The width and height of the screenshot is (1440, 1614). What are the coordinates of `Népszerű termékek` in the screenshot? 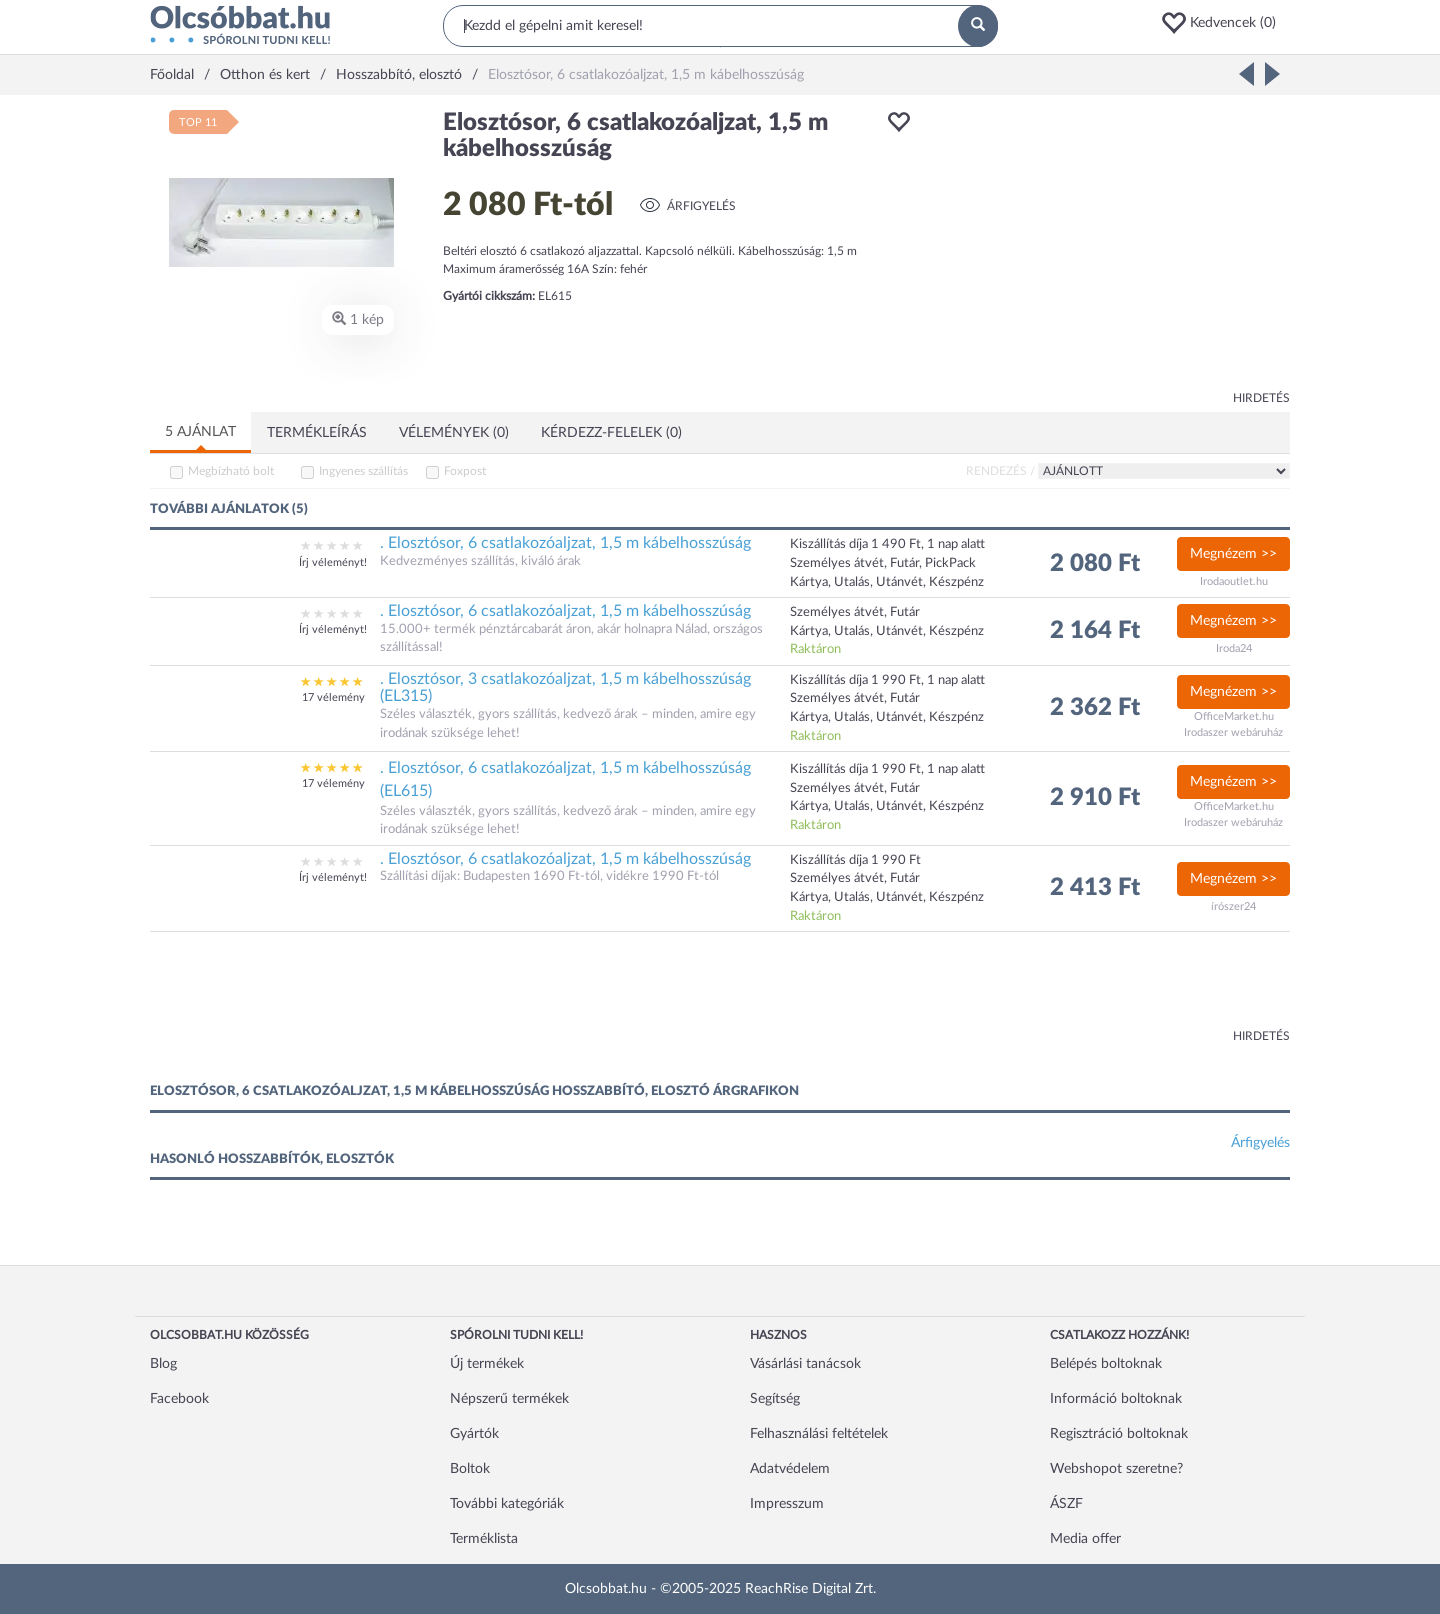 It's located at (509, 1399).